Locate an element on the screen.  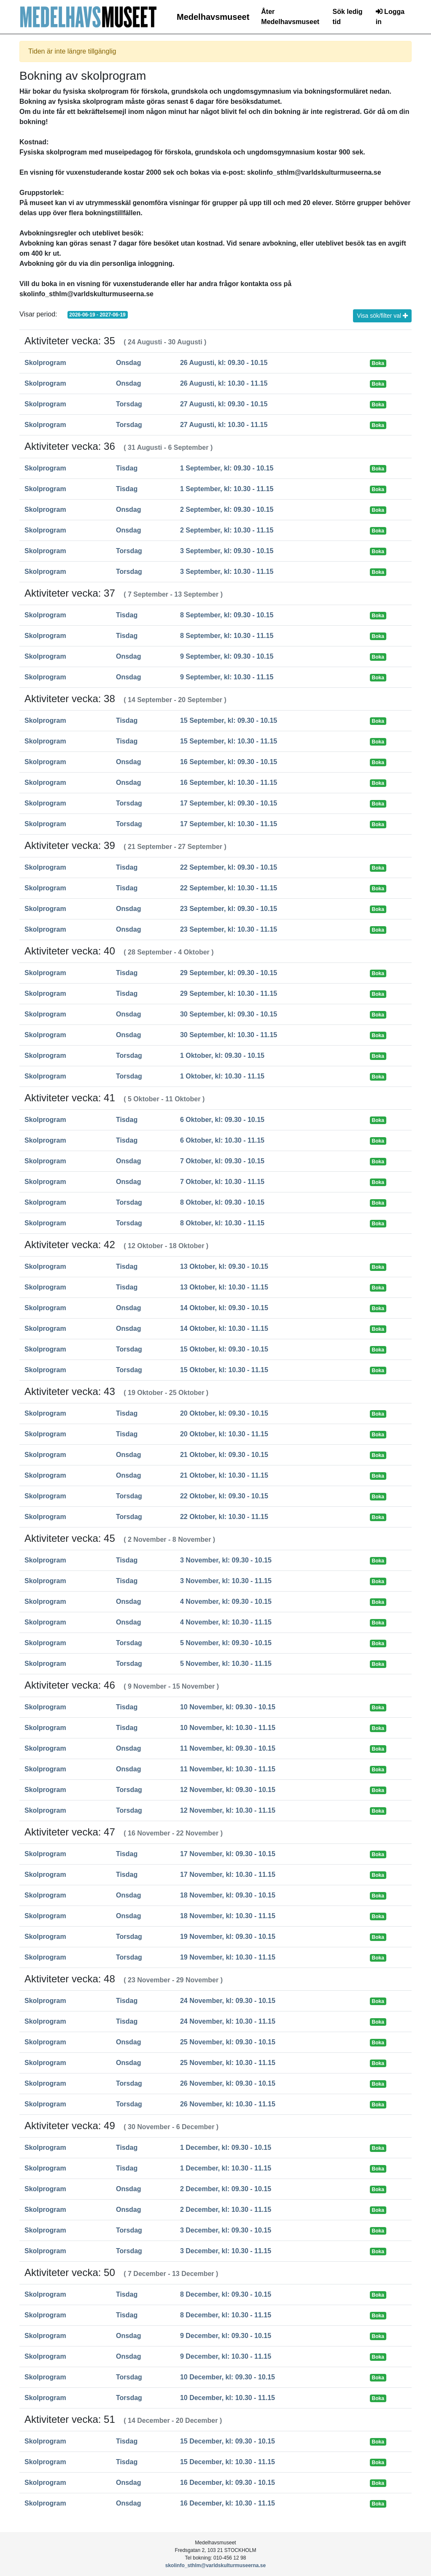
21 Oktober, kl: 09.30 - 10.15 is located at coordinates (224, 1454).